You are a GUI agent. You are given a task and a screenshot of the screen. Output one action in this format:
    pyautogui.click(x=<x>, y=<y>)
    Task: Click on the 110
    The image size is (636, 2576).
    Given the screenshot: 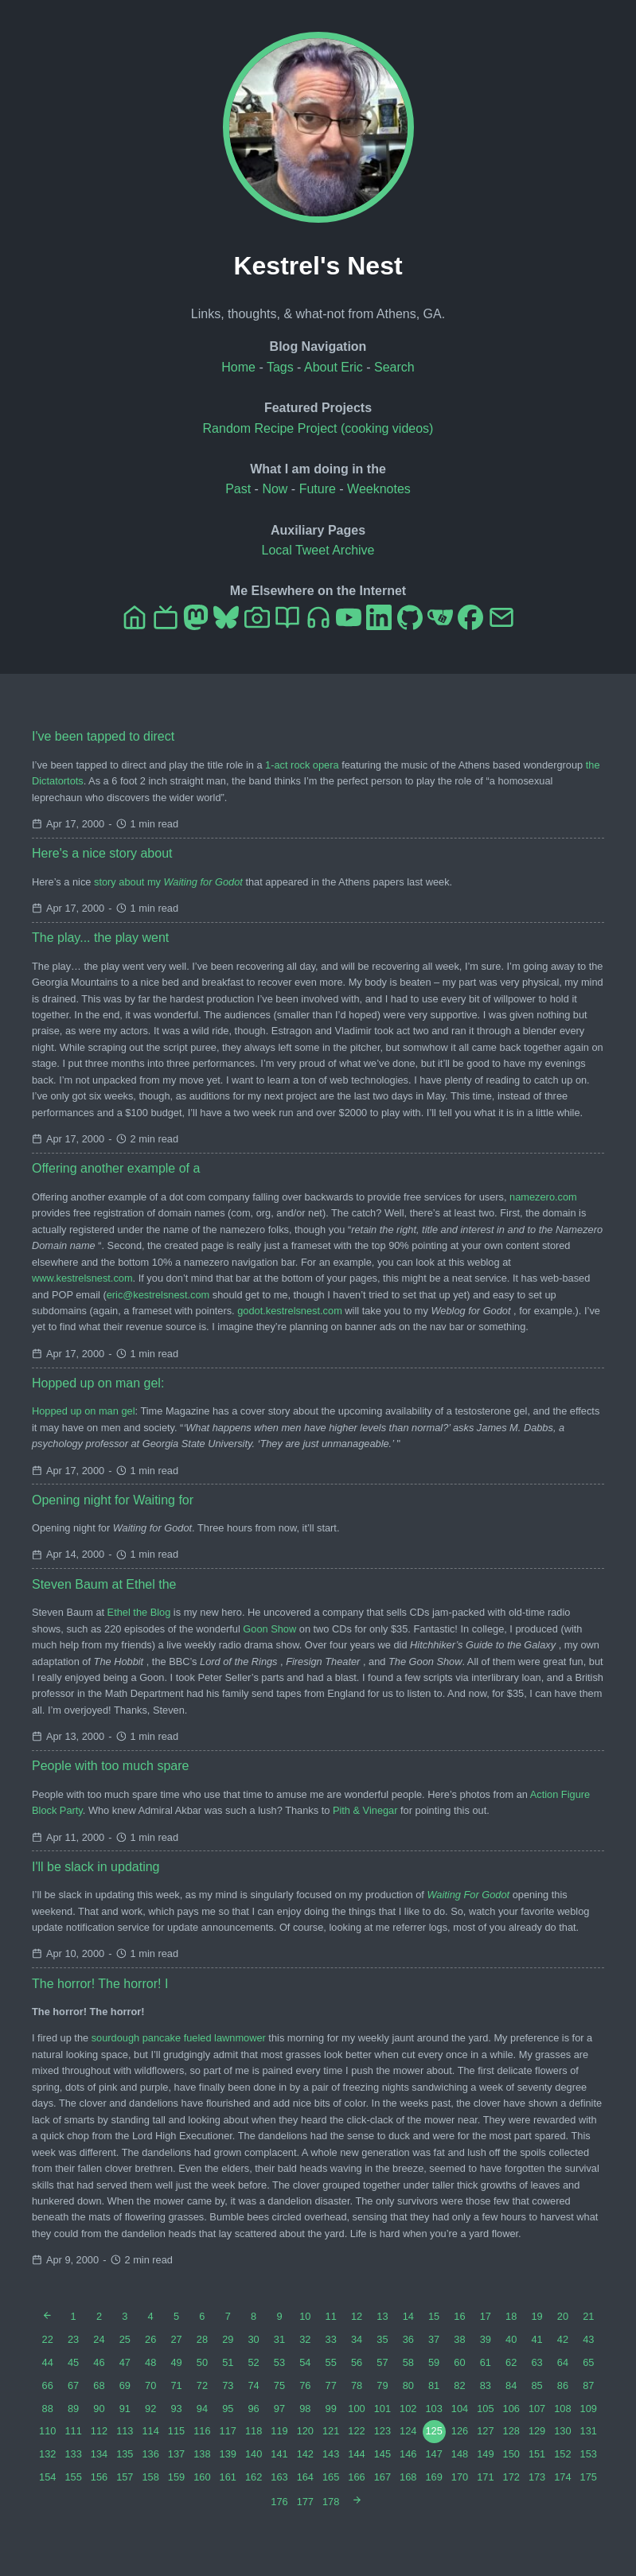 What is the action you would take?
    pyautogui.click(x=47, y=2431)
    